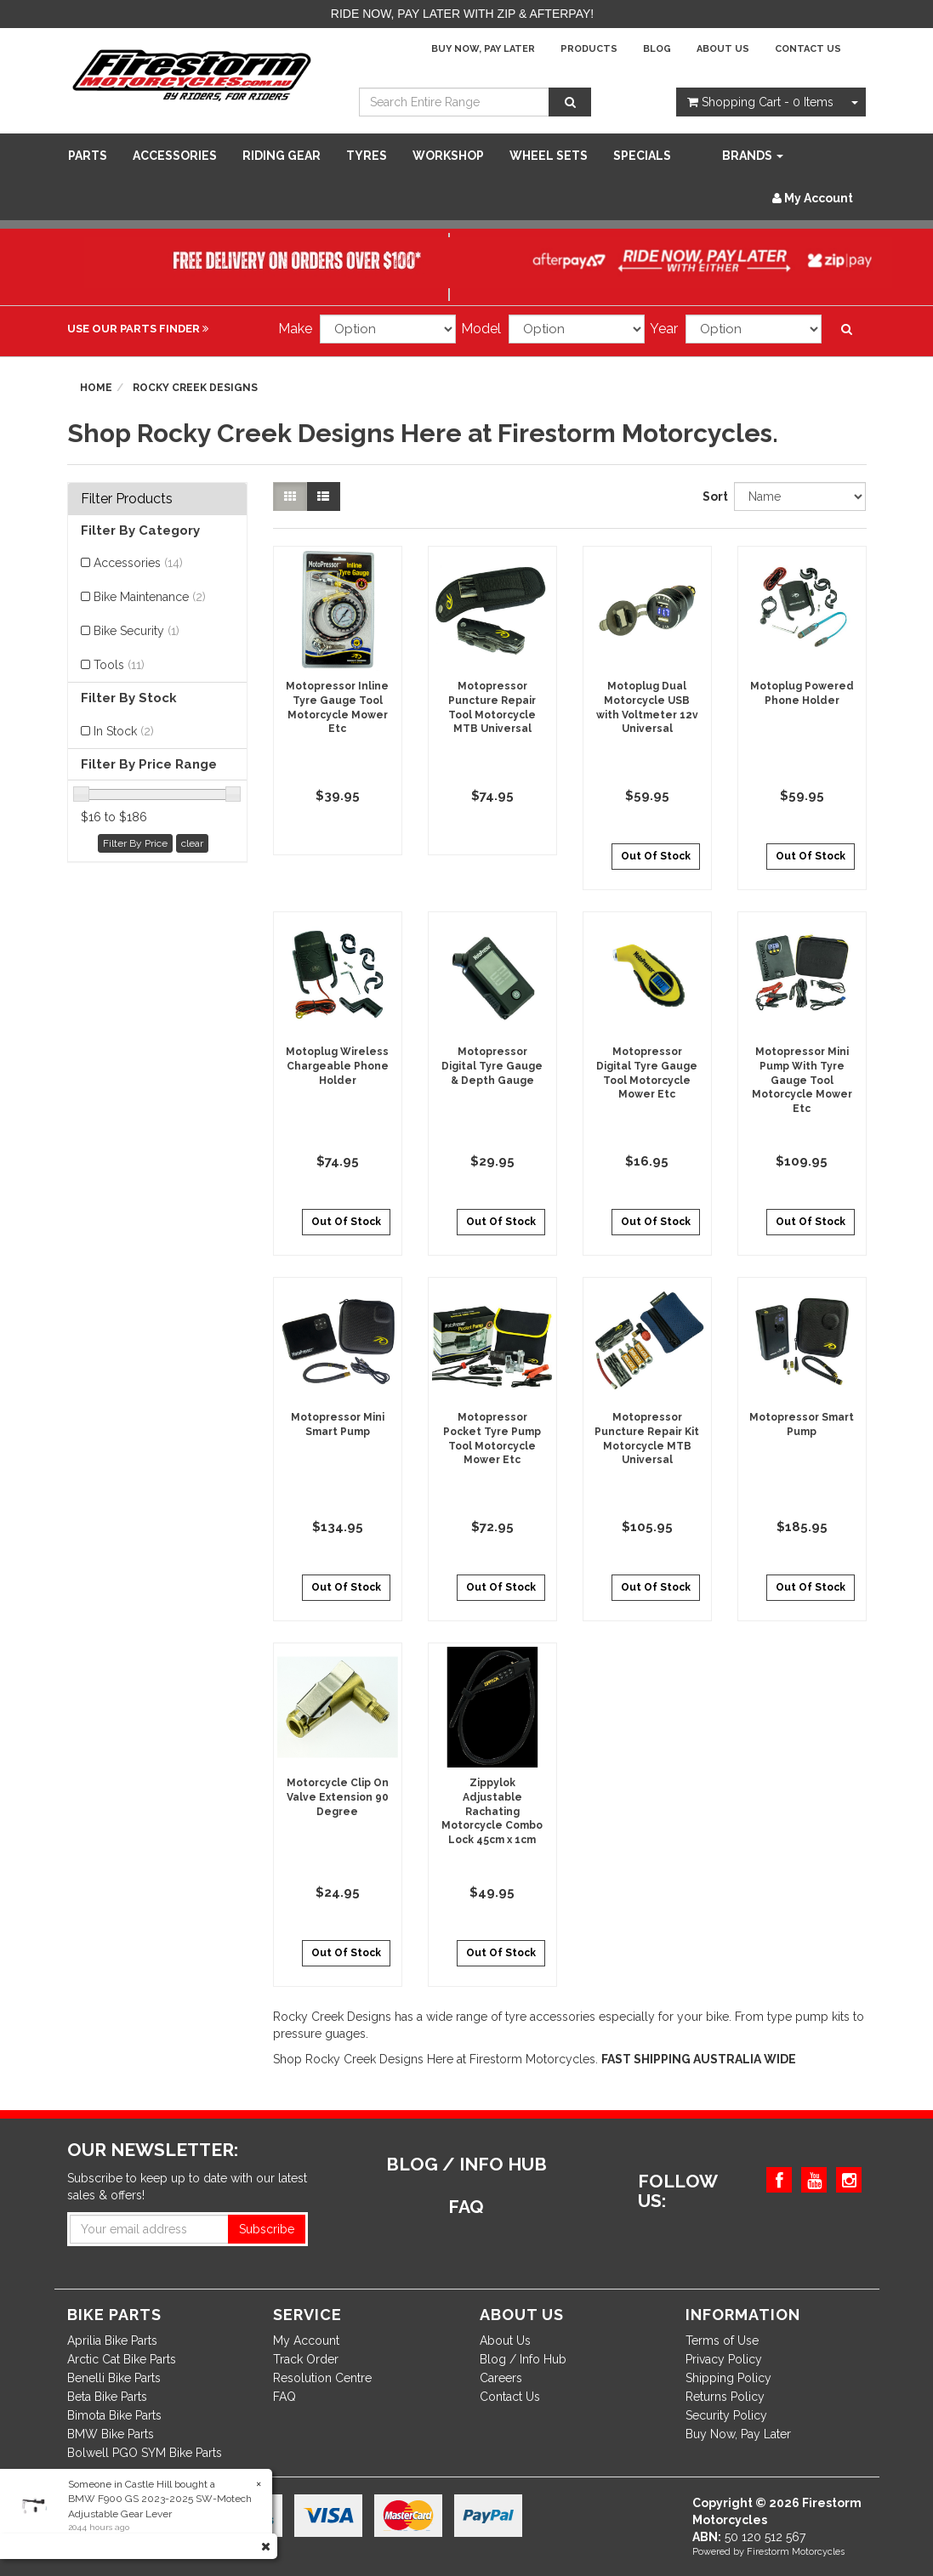  I want to click on SPECIALS, so click(642, 155).